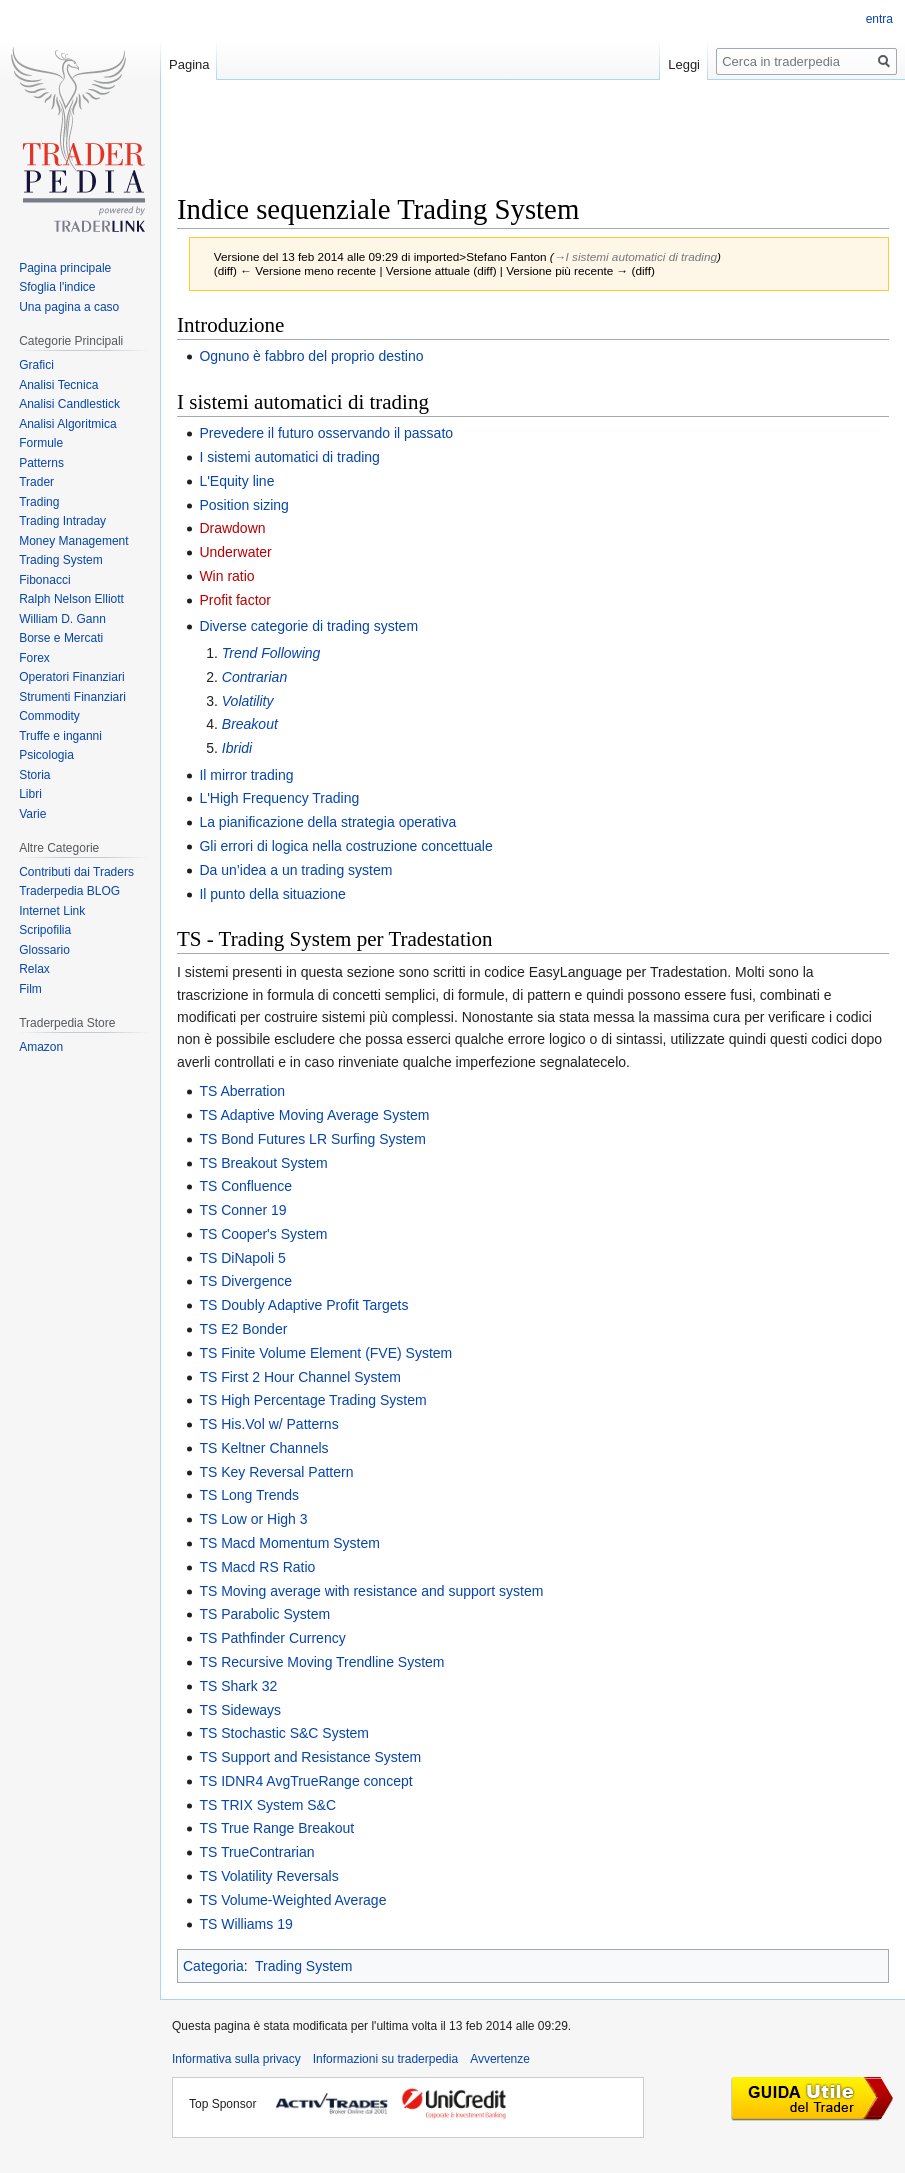 This screenshot has width=905, height=2173. I want to click on Traderpedia BLOG, so click(69, 891).